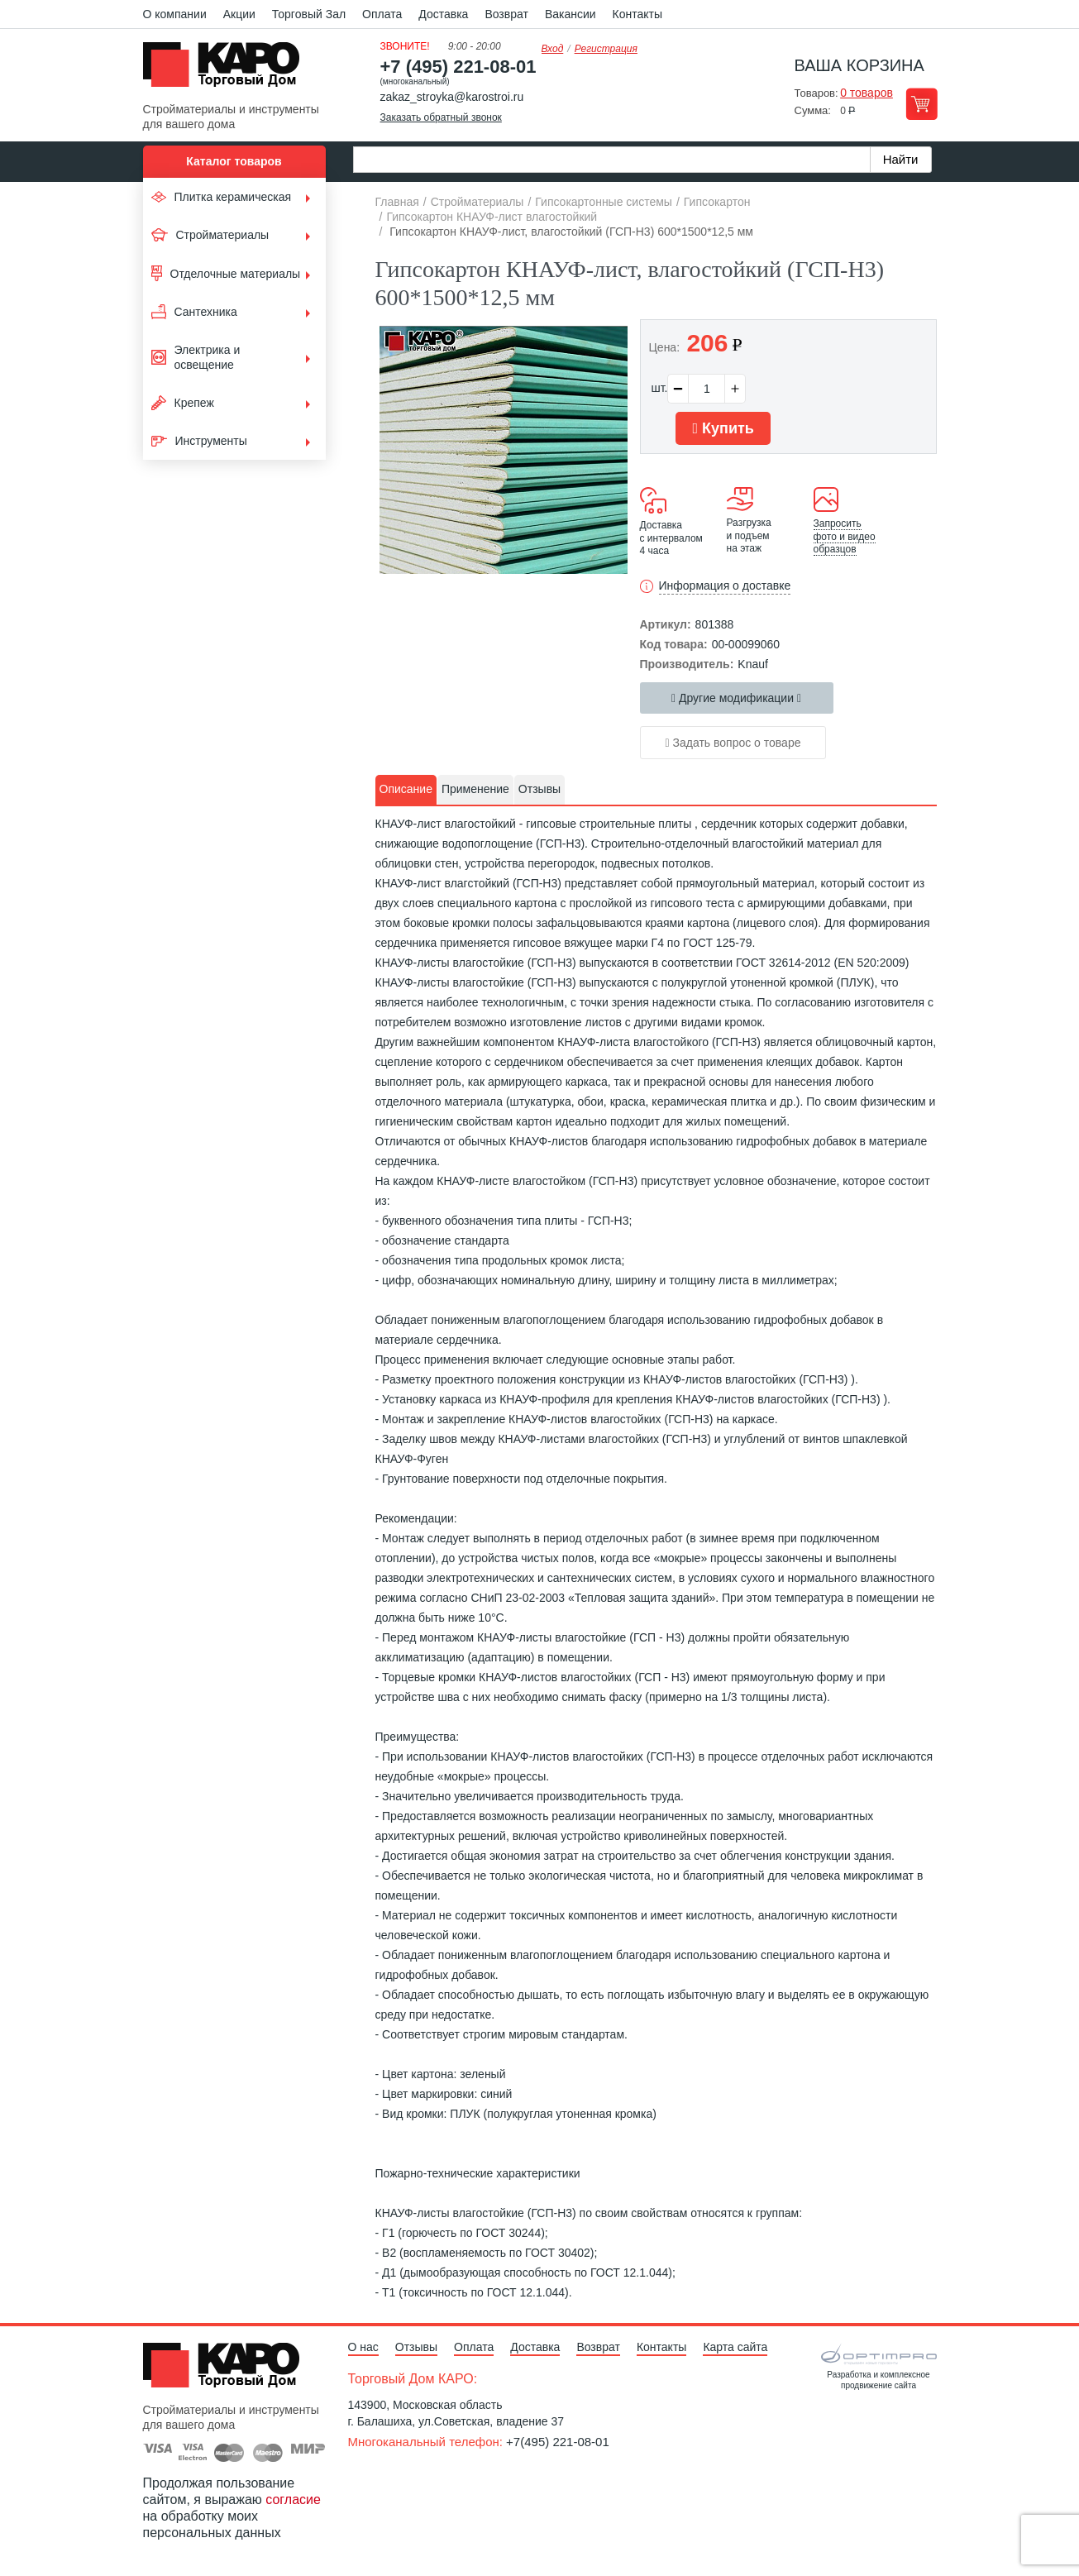 The height and width of the screenshot is (2576, 1079). Describe the element at coordinates (406, 790) in the screenshot. I see `[tab]` at that location.